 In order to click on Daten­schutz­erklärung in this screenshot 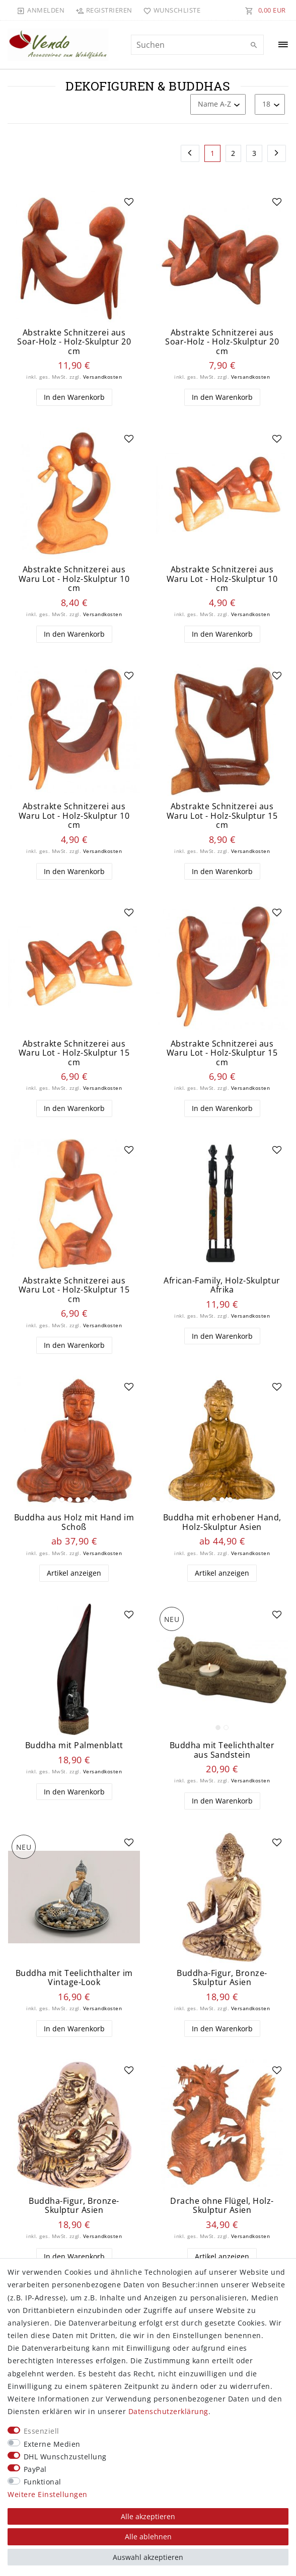, I will do `click(168, 2411)`.